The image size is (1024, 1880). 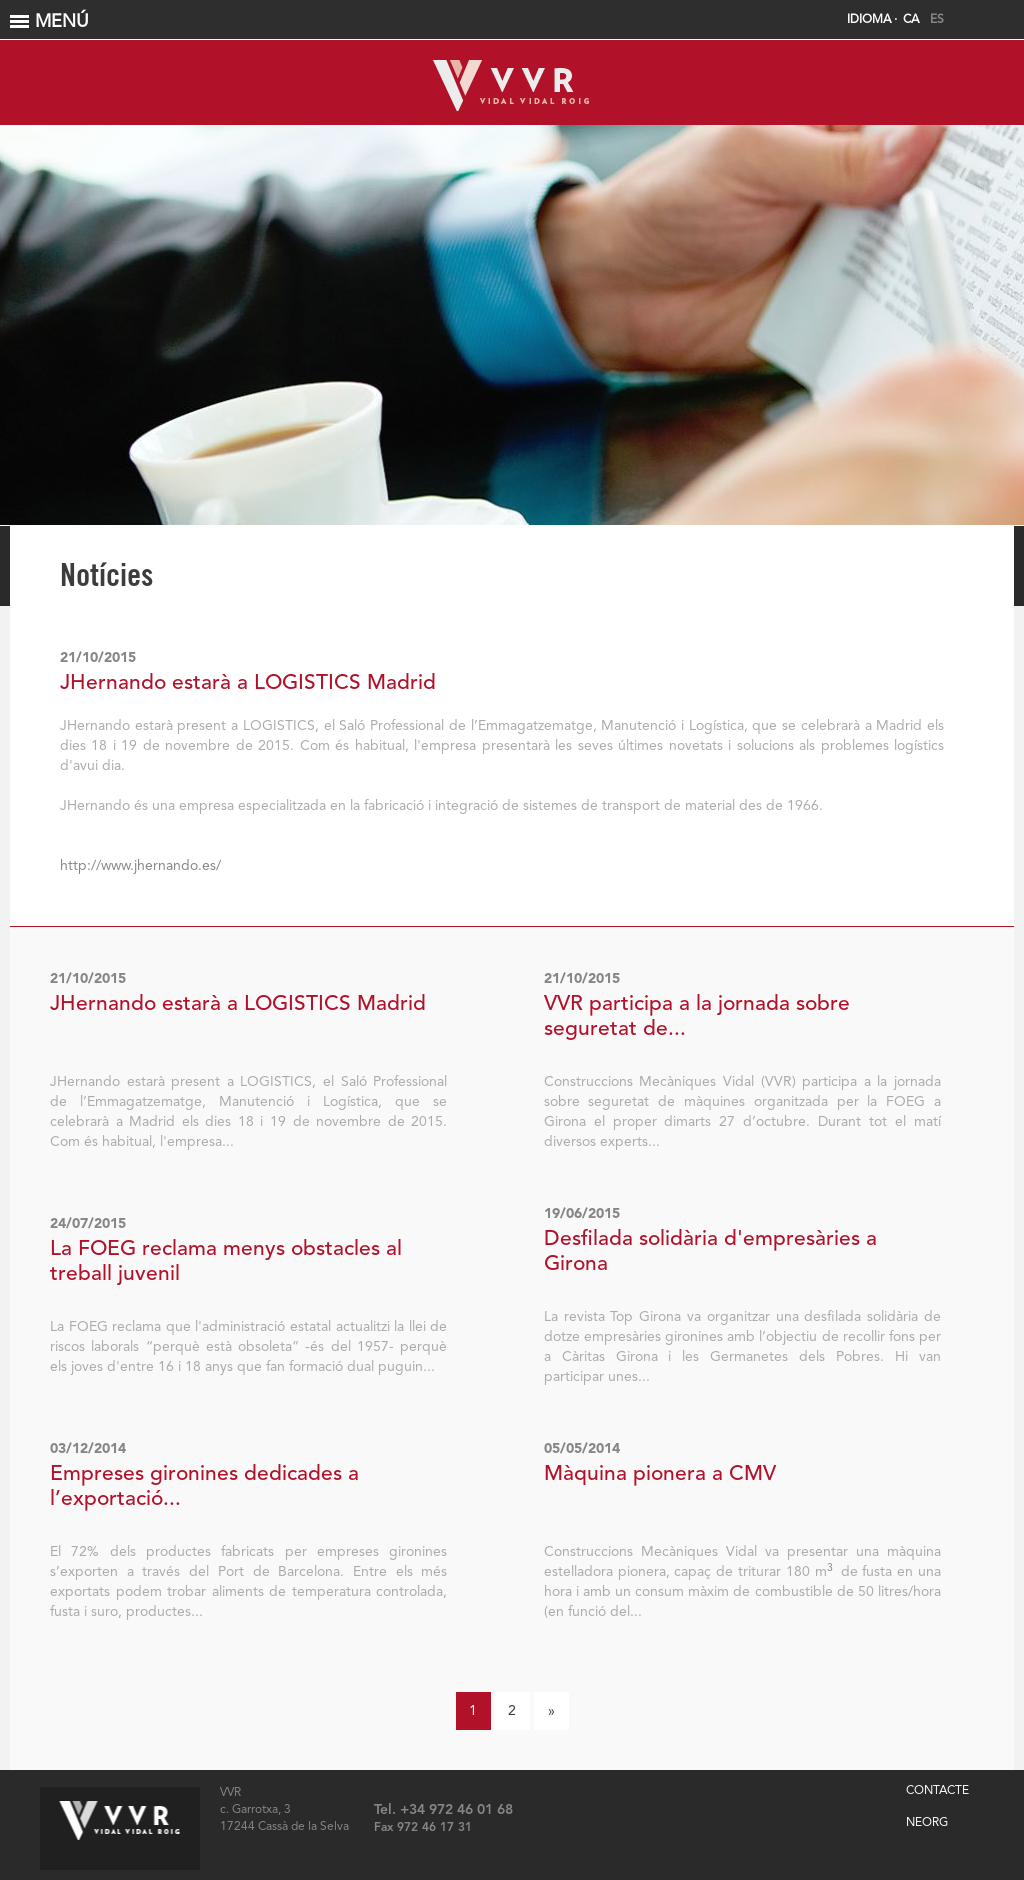 What do you see at coordinates (514, 22) in the screenshot?
I see `MENÚ` at bounding box center [514, 22].